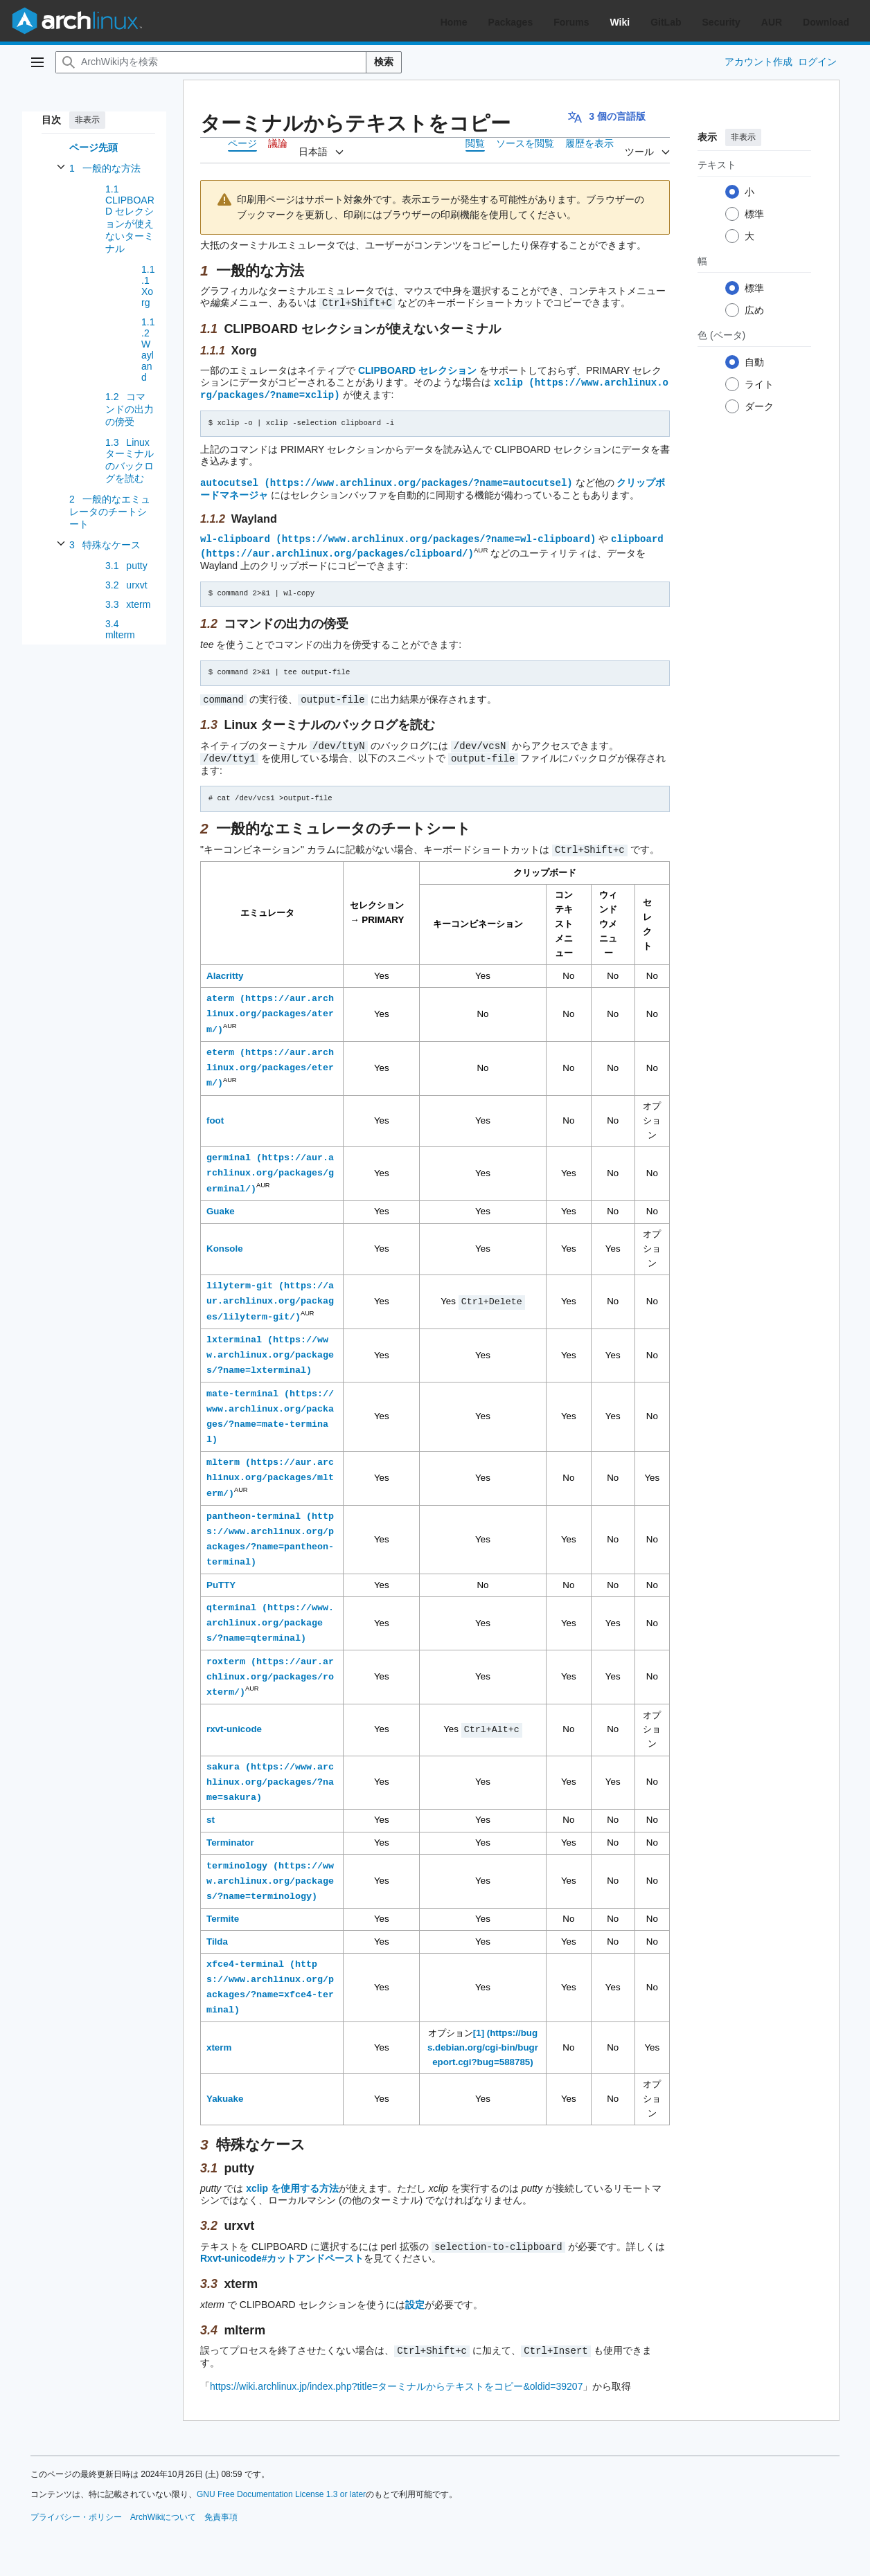 This screenshot has height=2576, width=870. I want to click on ウィンドウメニュー [columnheader button], so click(608, 917).